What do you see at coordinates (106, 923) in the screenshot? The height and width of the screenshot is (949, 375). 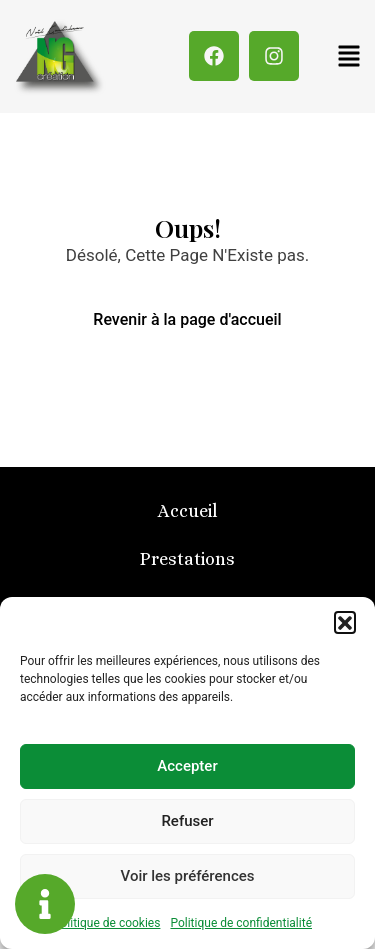 I see `Politique de cookies` at bounding box center [106, 923].